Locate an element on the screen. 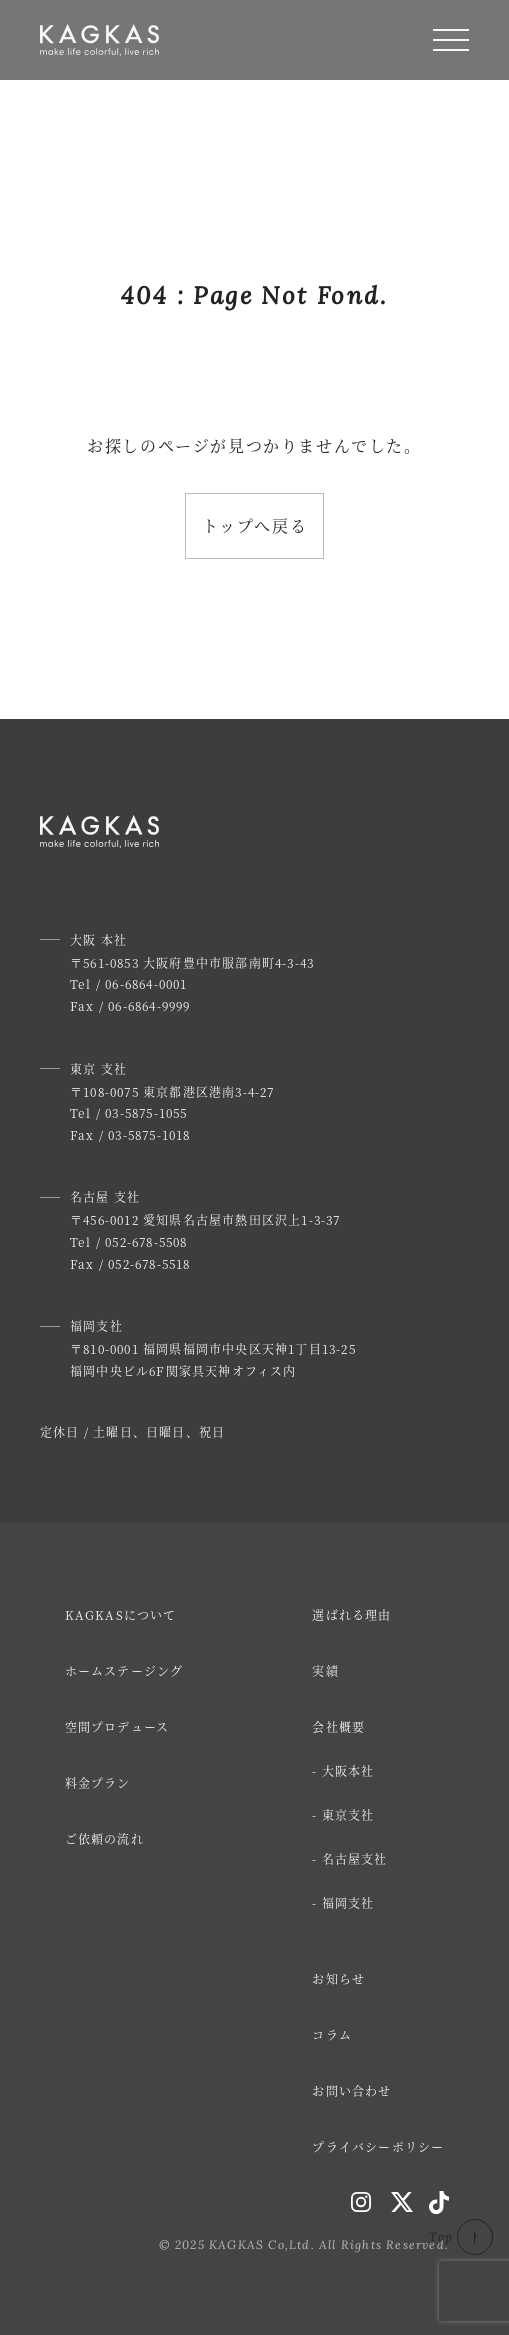 The height and width of the screenshot is (2335, 509). お問い合わせ is located at coordinates (351, 2090).